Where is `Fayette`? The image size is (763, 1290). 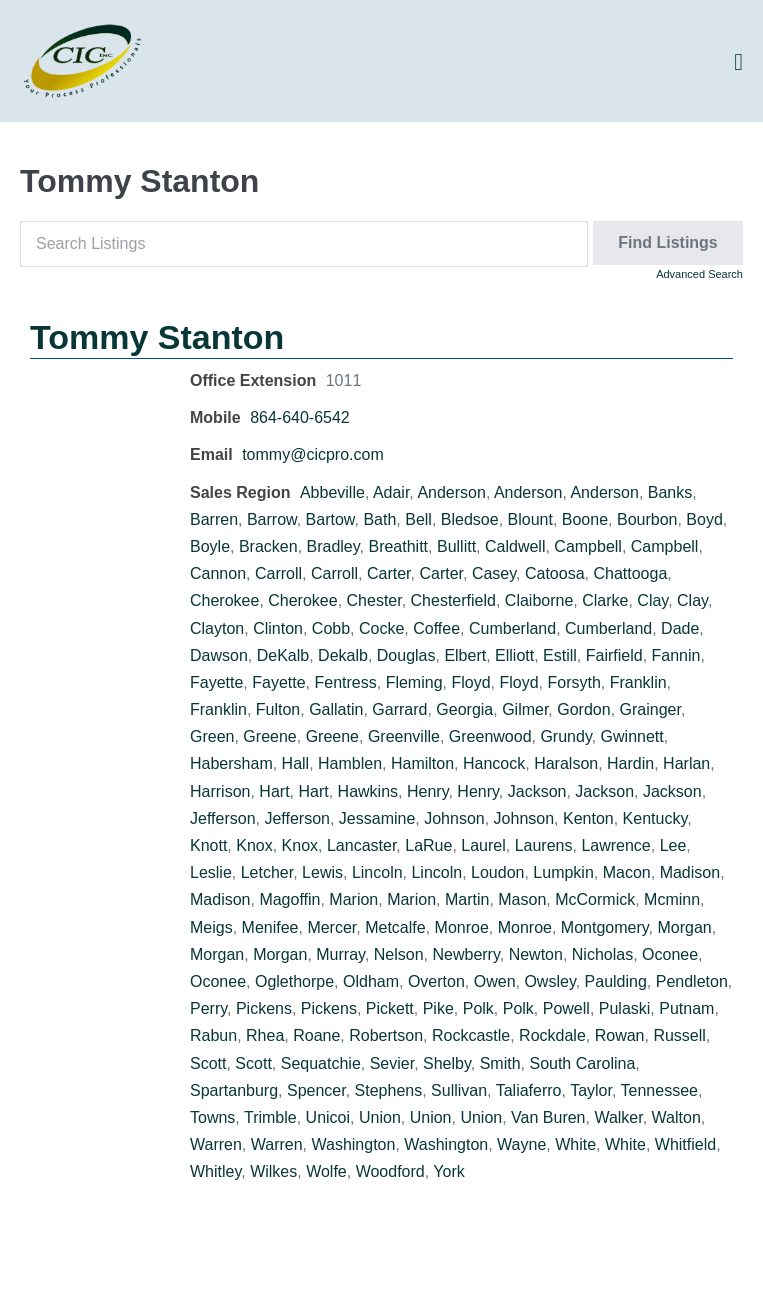
Fayette is located at coordinates (216, 682).